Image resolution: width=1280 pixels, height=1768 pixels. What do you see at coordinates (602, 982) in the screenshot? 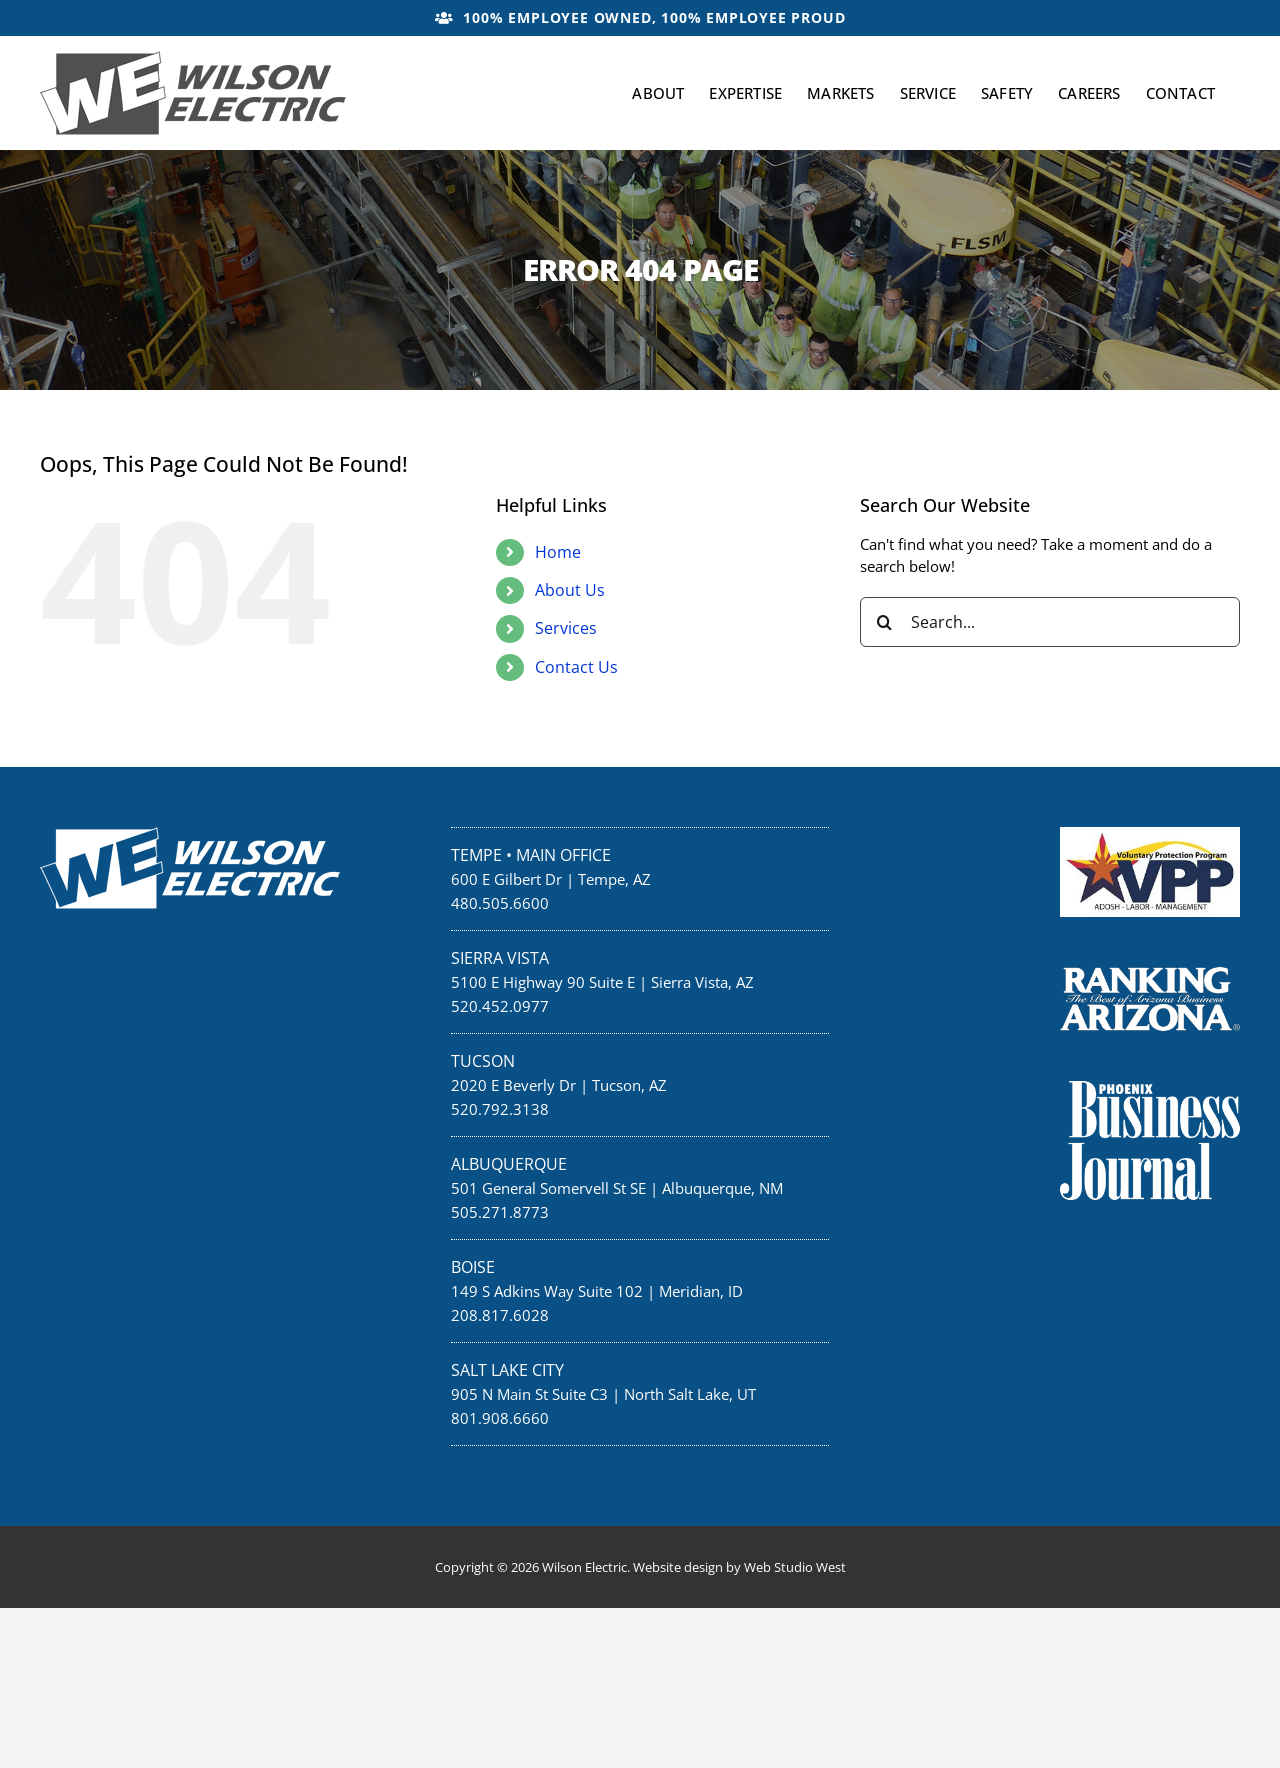
I see `5100 E Highway 90 Suite E | Sierra Vista, AZ` at bounding box center [602, 982].